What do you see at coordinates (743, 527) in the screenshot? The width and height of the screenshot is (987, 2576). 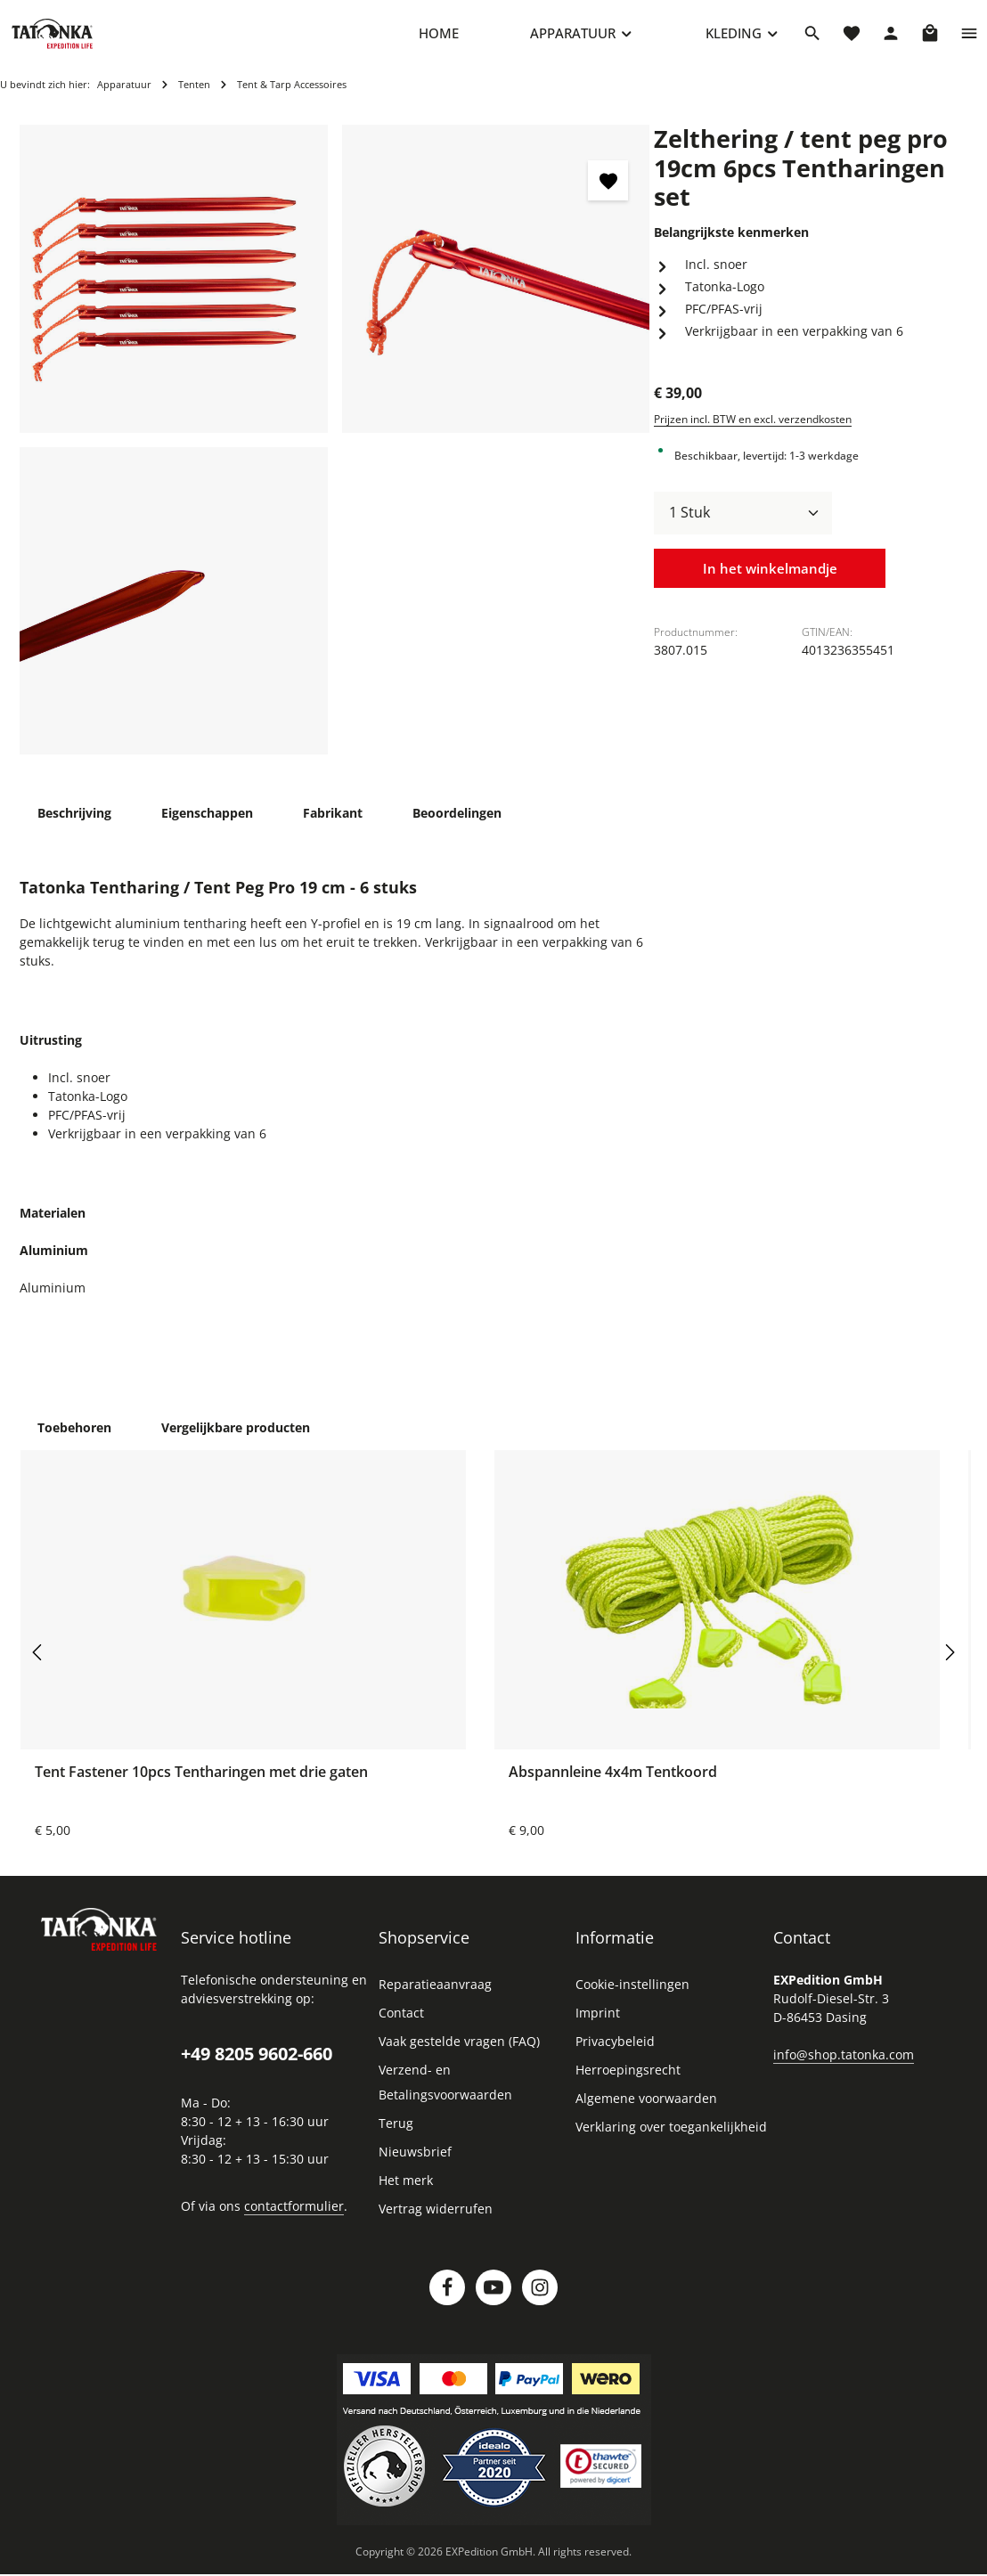 I see `[Hoeveelheid]` at bounding box center [743, 527].